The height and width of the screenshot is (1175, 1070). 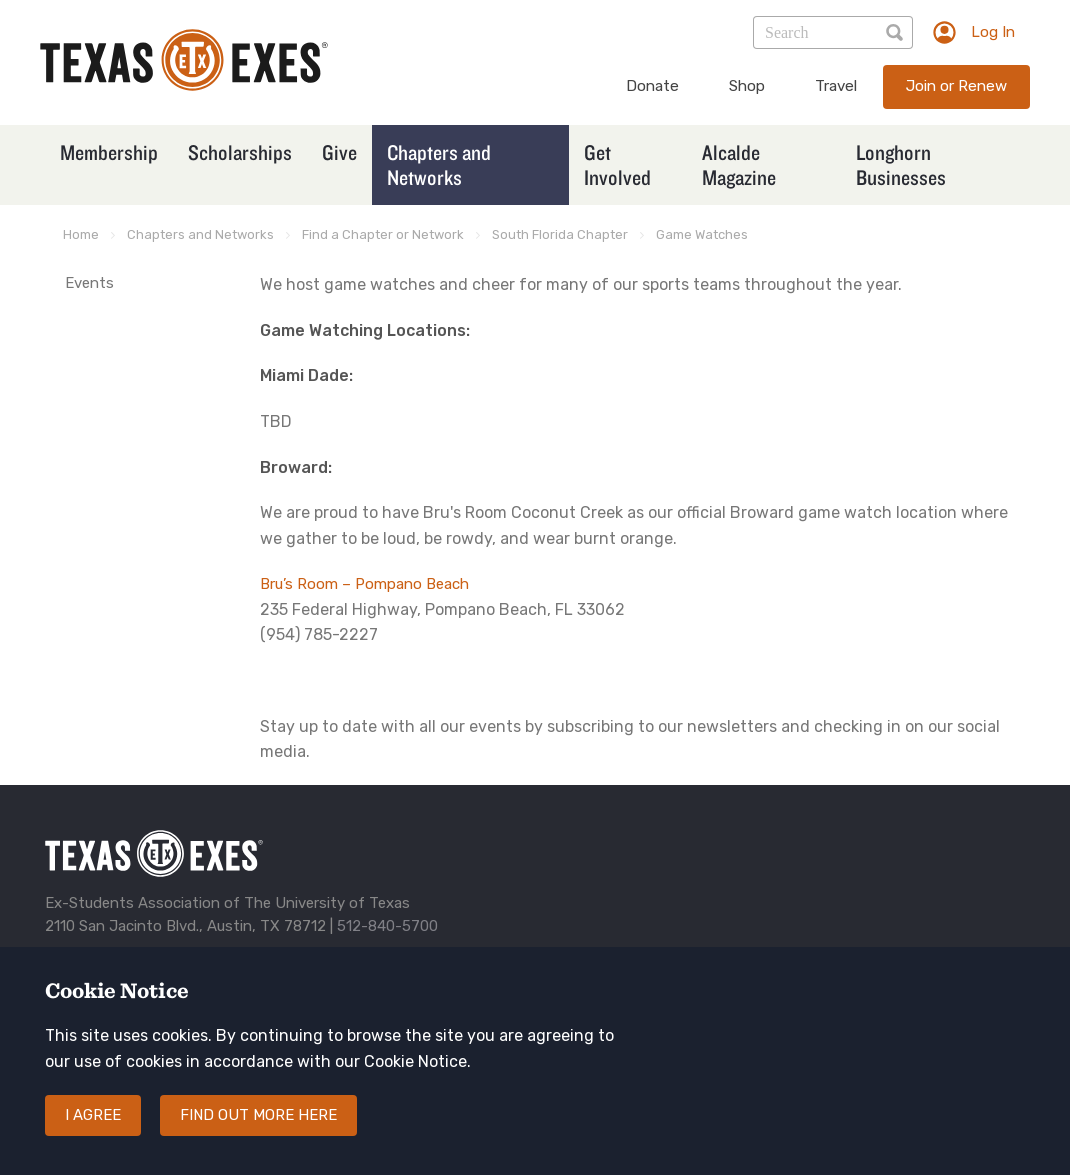 I want to click on Membership, so click(x=109, y=152).